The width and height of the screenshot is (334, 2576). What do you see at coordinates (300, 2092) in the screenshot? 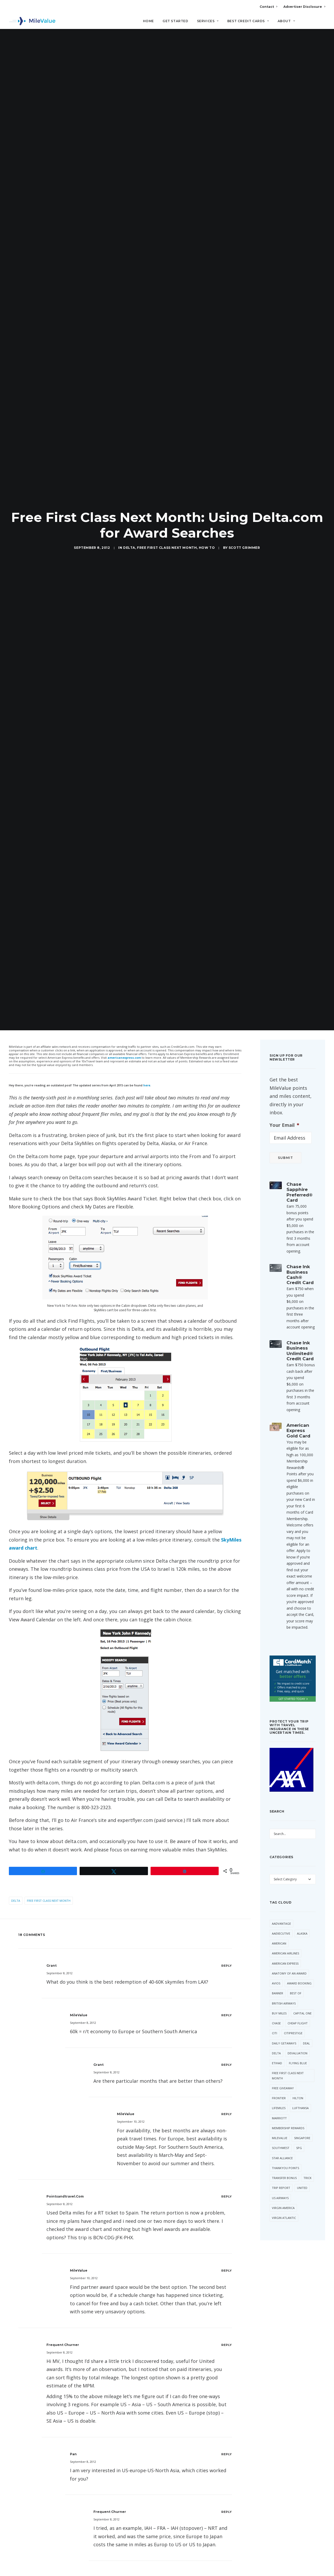
I see `Lufthansa [Lufthansa (66 items)]` at bounding box center [300, 2092].